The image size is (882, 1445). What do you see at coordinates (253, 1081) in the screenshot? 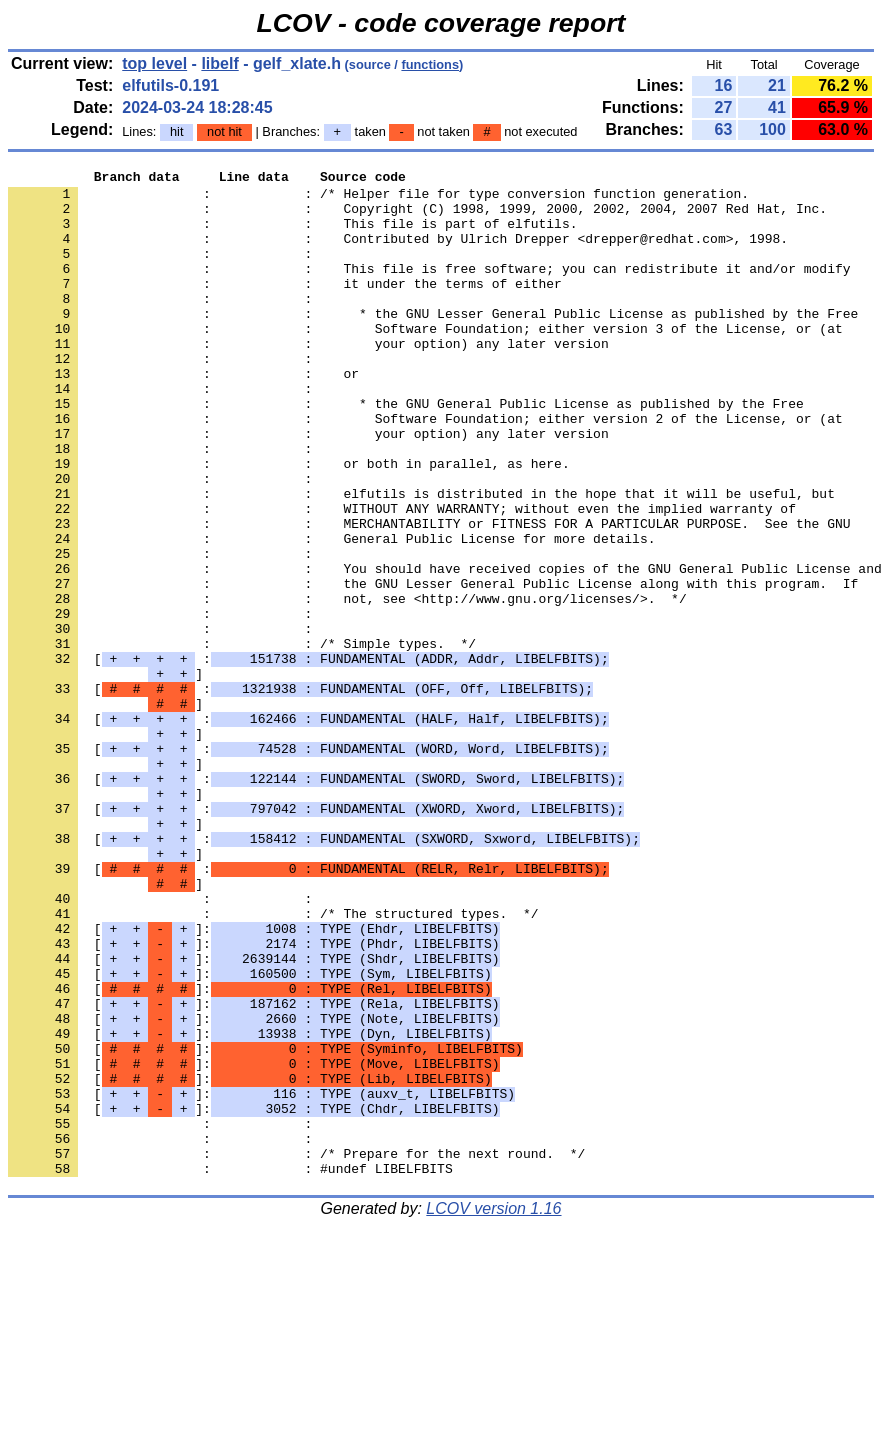
I see `[]:` at bounding box center [253, 1081].